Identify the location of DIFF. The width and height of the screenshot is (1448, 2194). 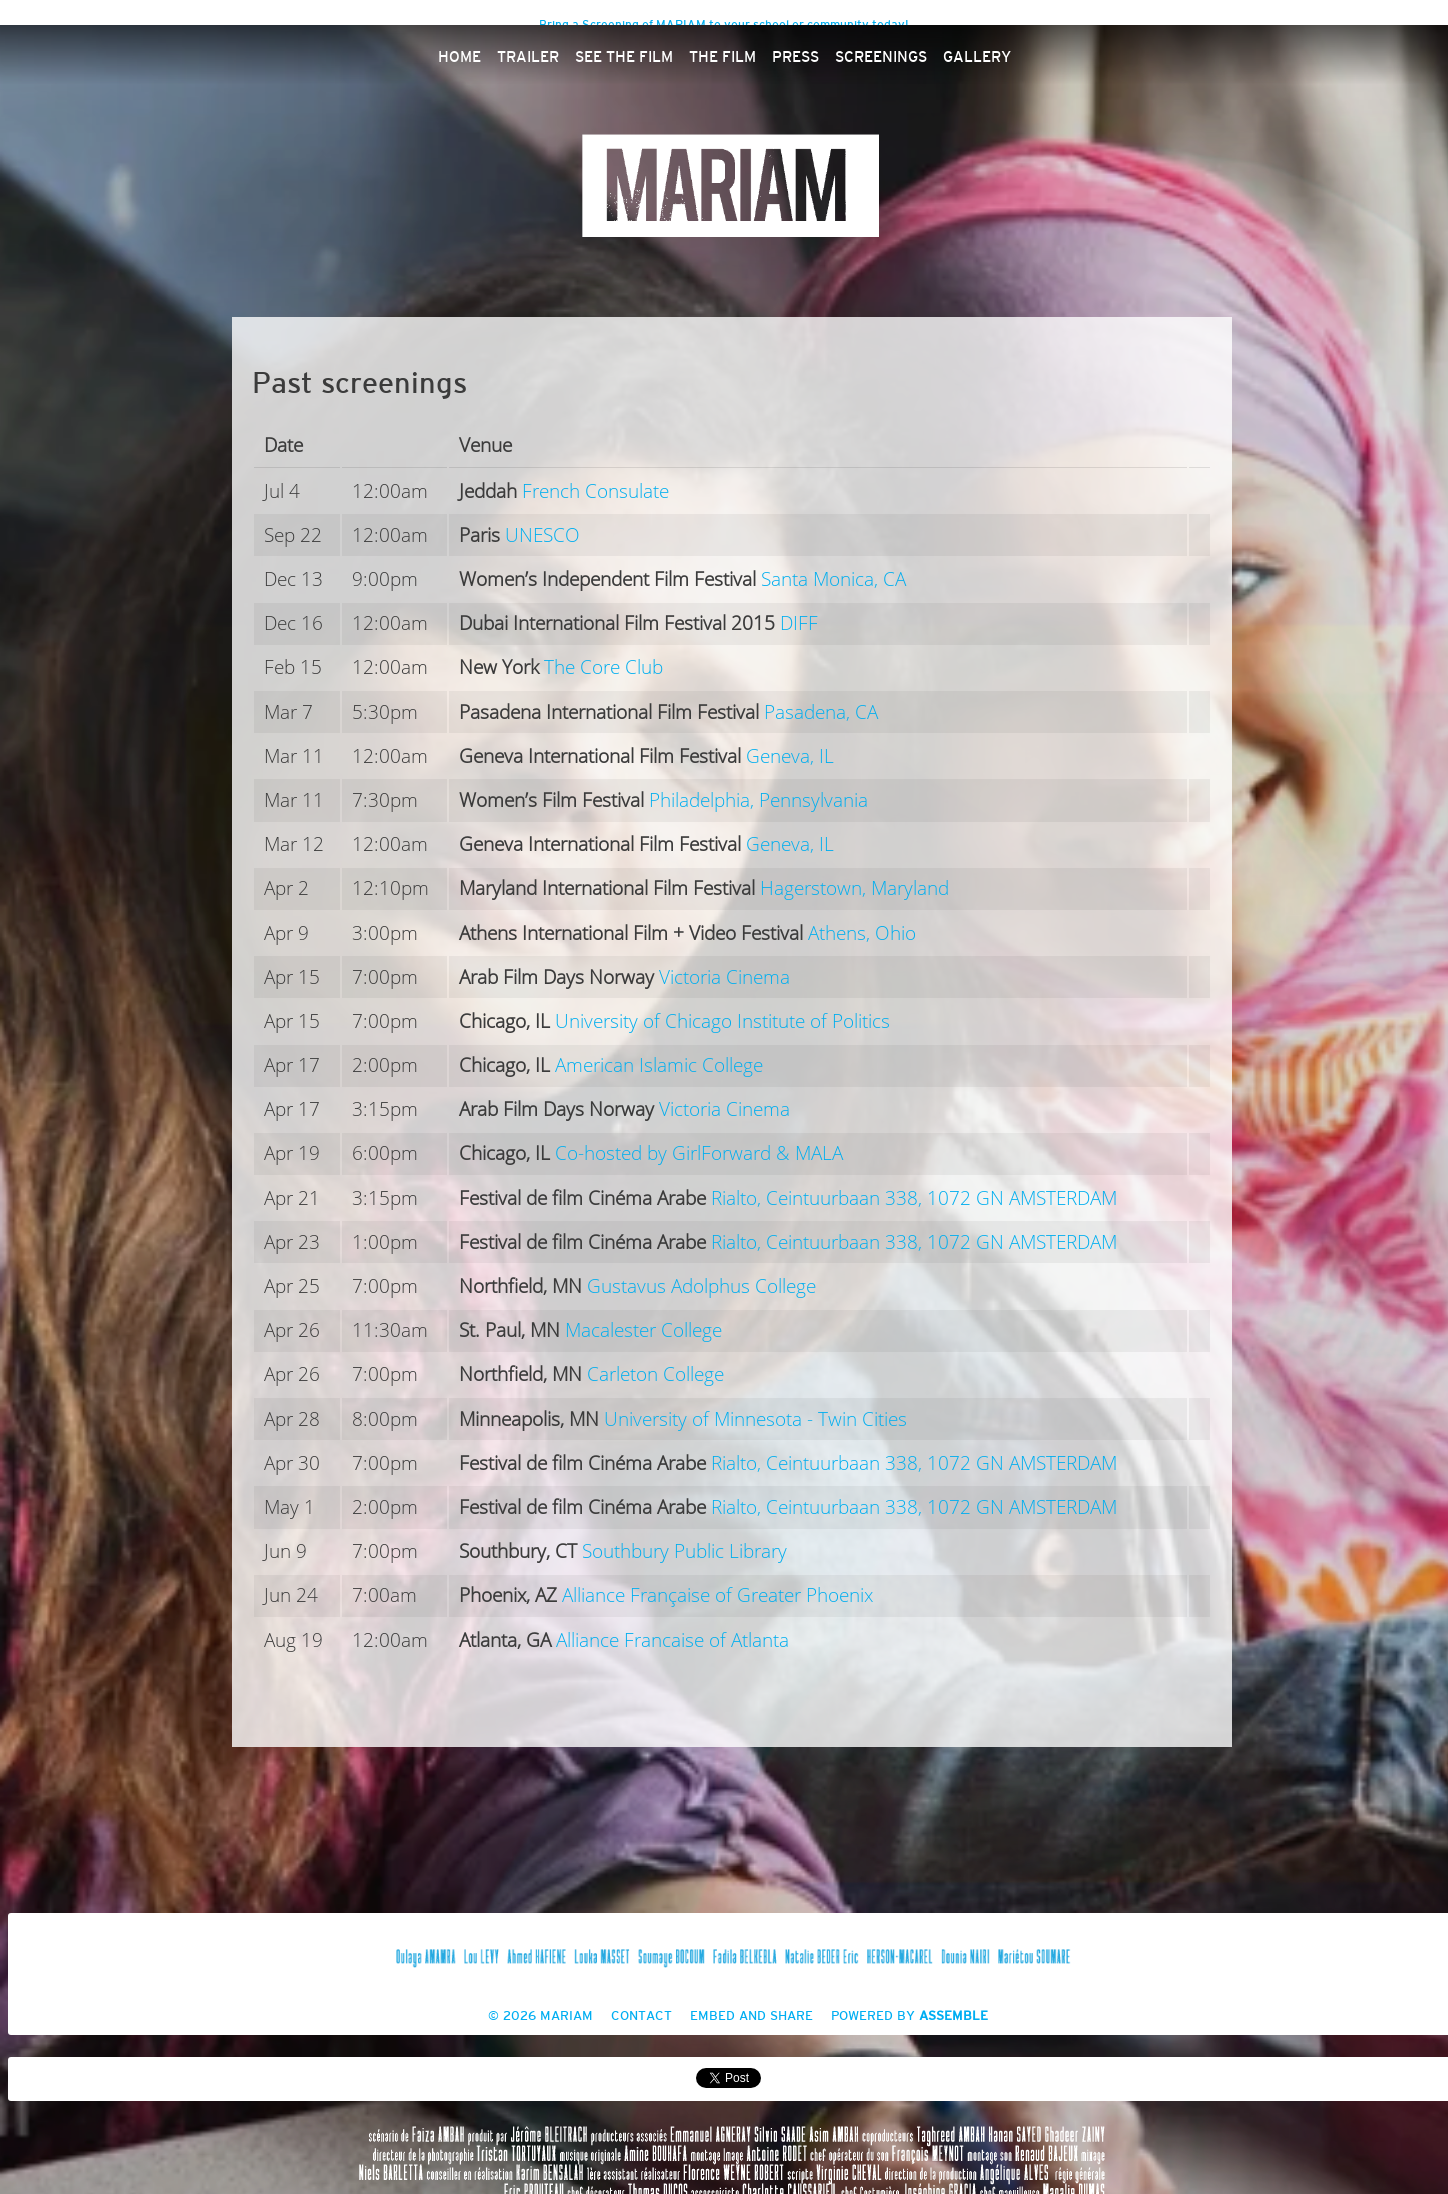
(799, 623).